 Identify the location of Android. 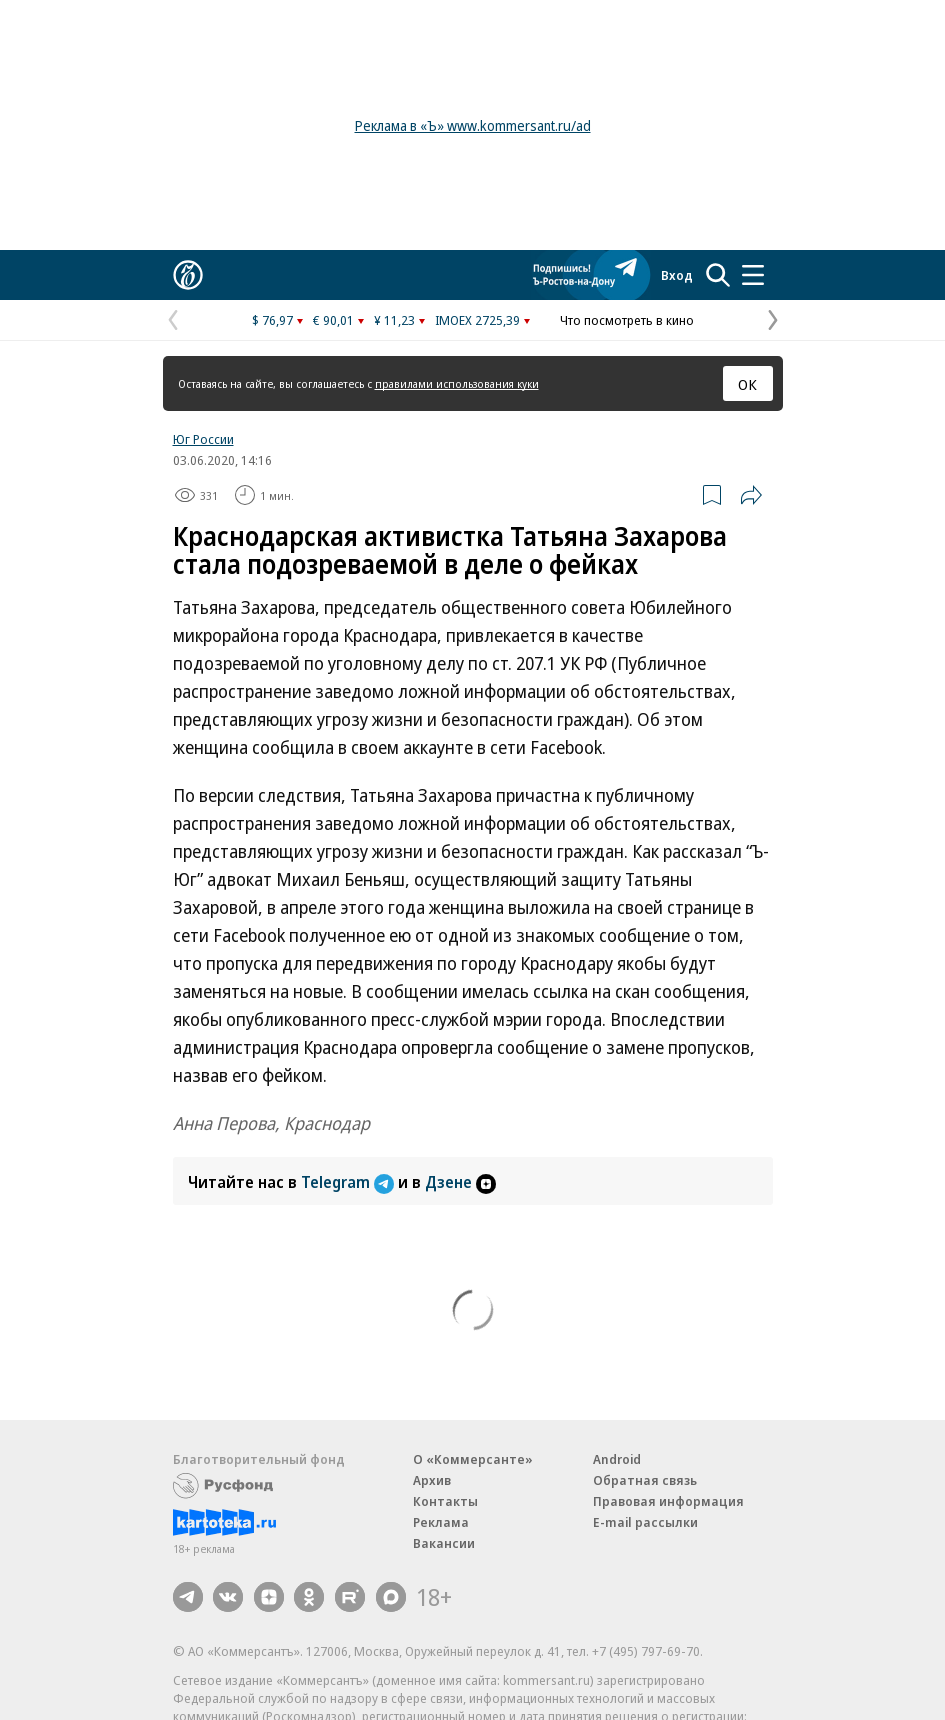
(617, 1459).